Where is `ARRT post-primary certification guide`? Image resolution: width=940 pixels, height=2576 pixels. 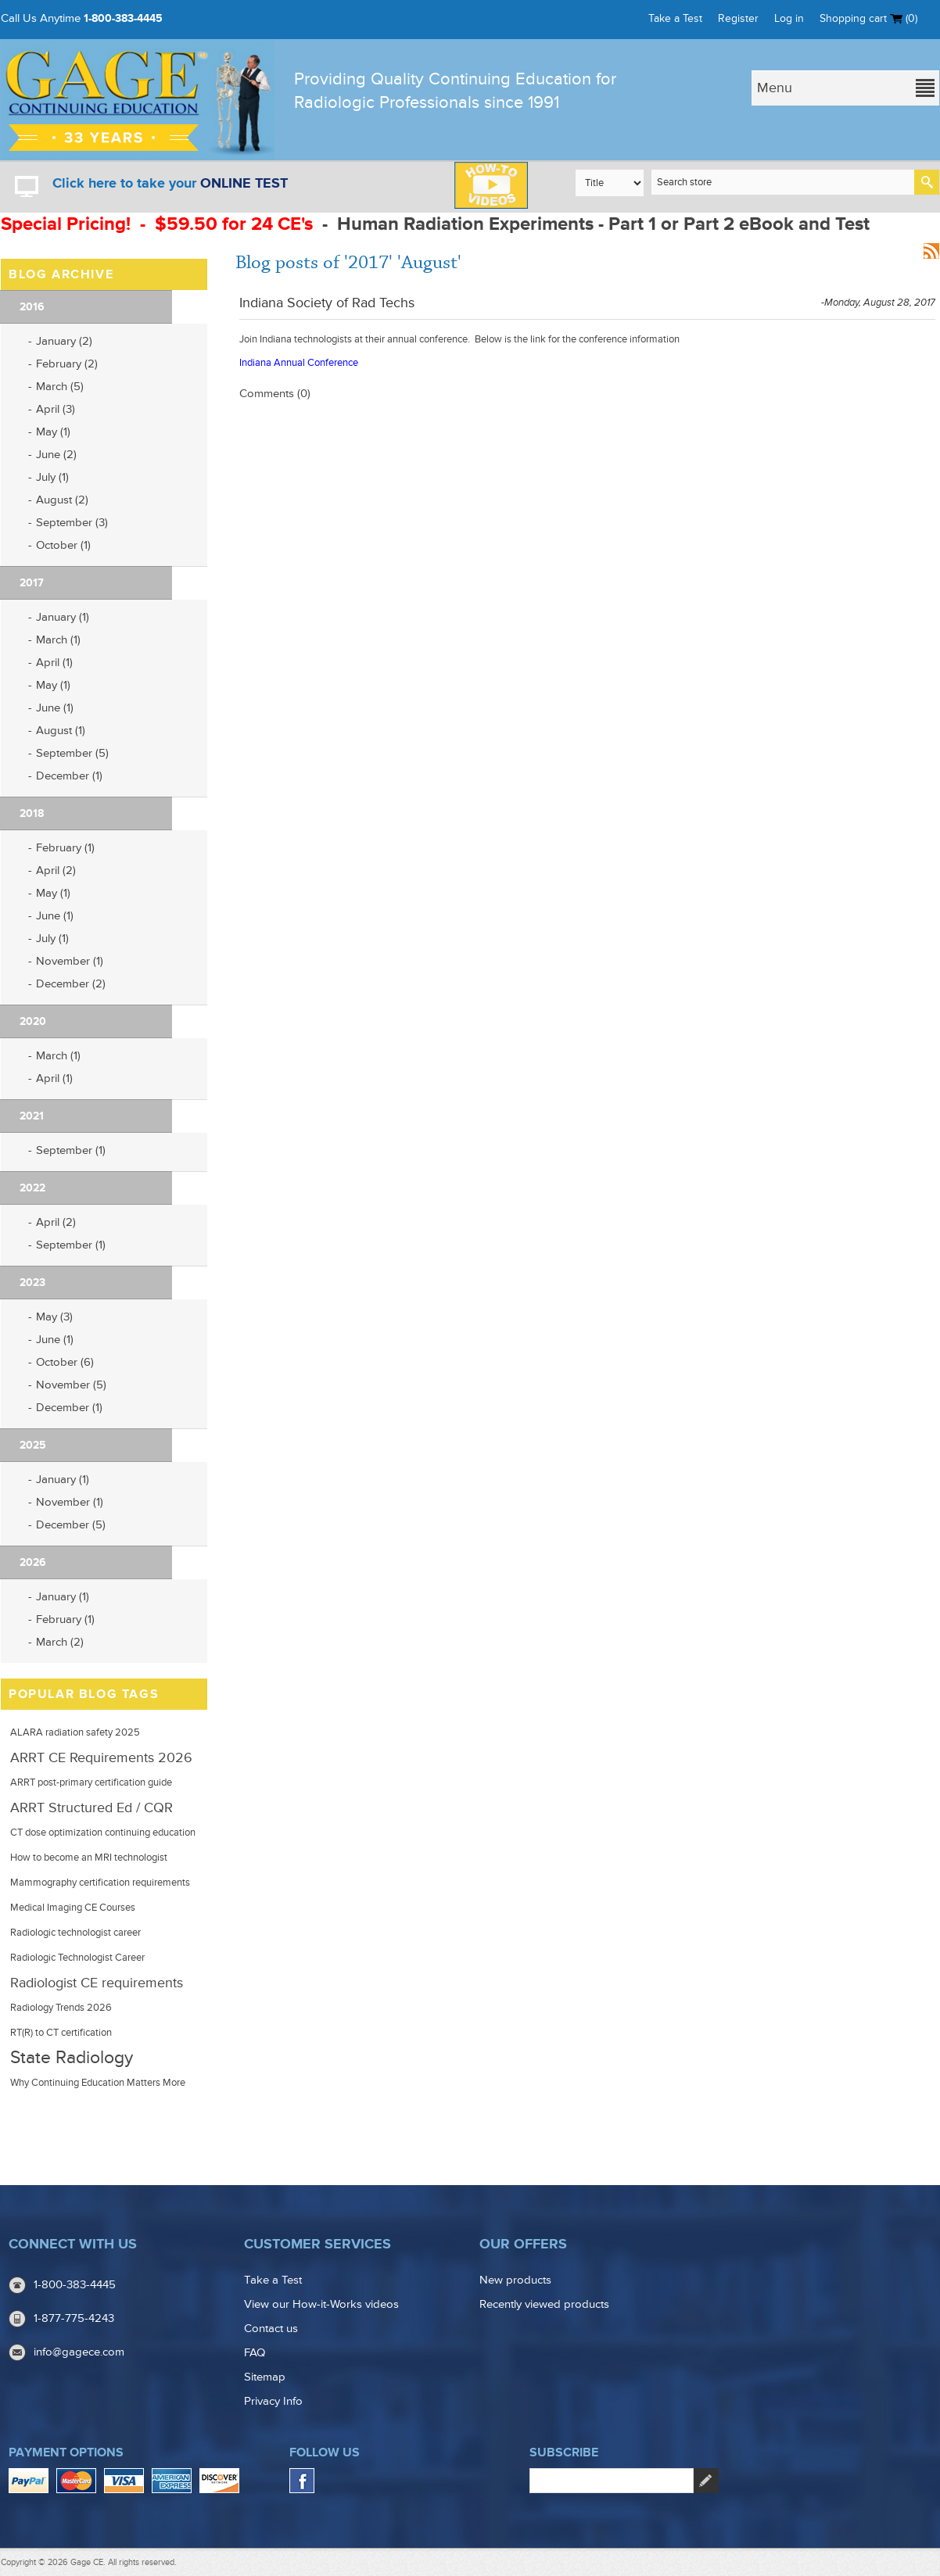 ARRT post-primary certification guide is located at coordinates (91, 1782).